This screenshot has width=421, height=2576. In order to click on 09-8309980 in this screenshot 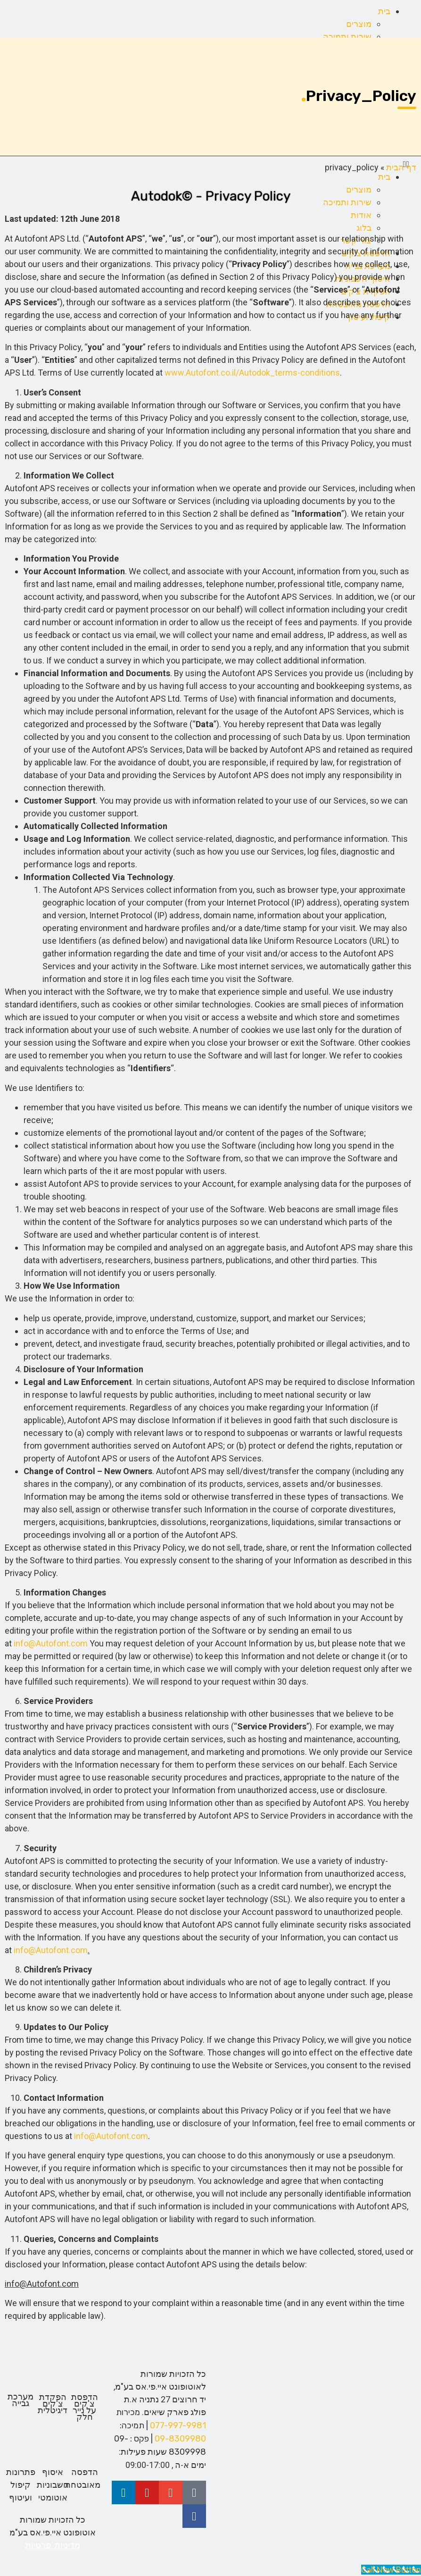, I will do `click(180, 2438)`.